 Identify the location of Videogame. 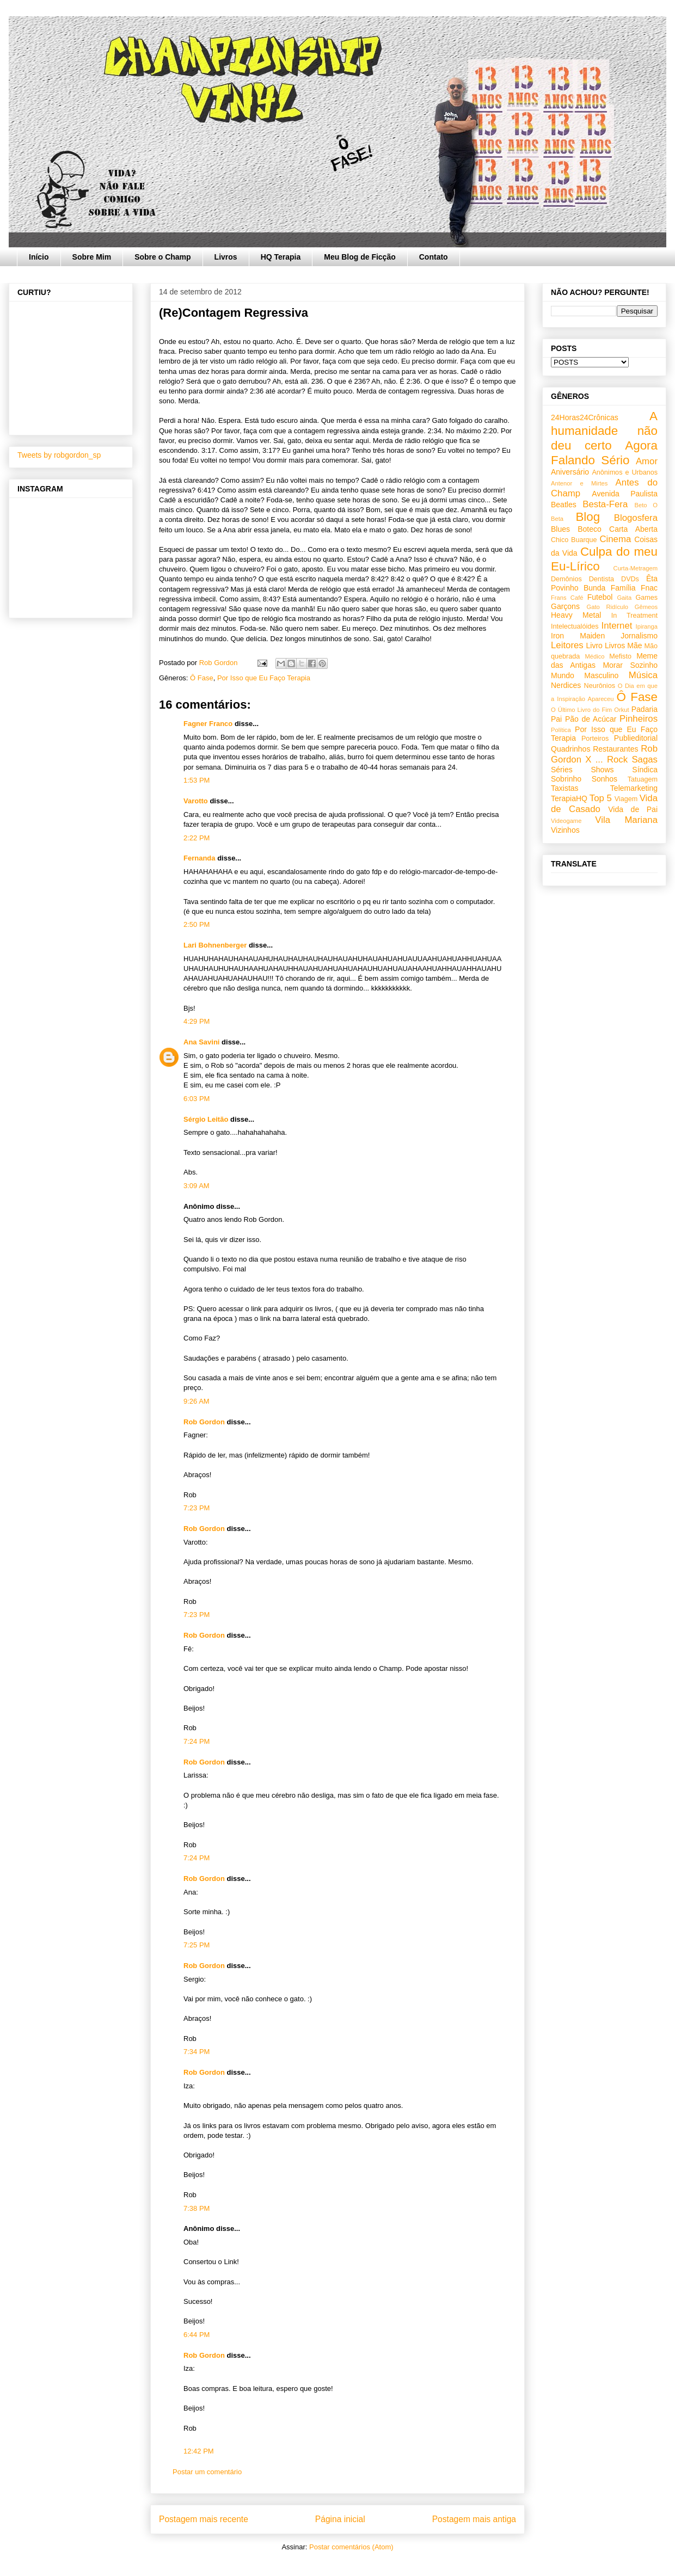
(566, 820).